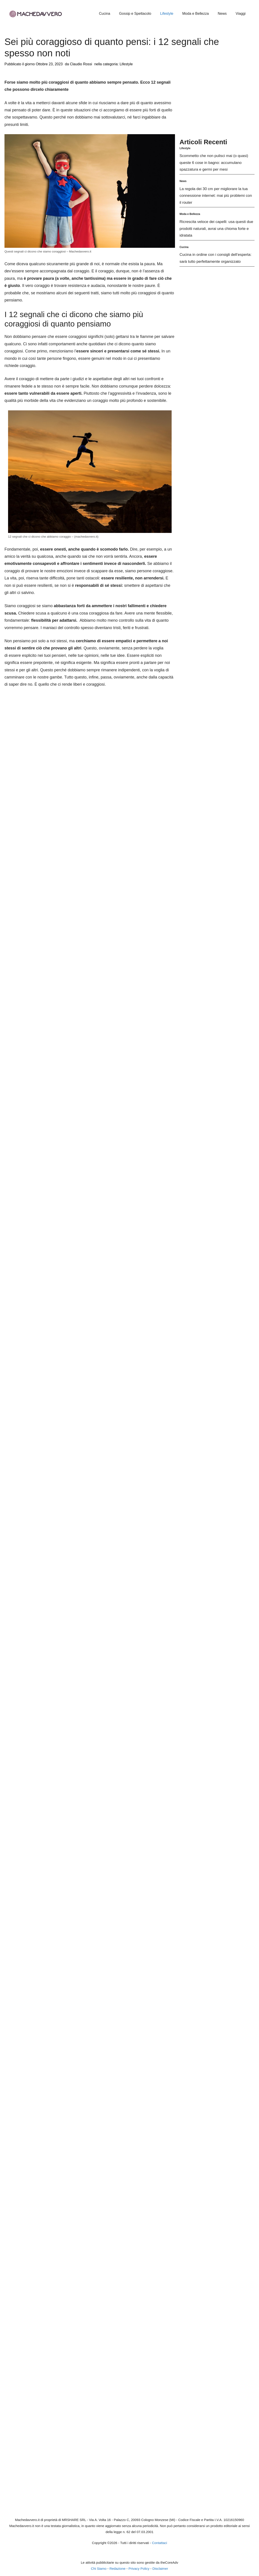 The height and width of the screenshot is (2576, 259). What do you see at coordinates (213, 163) in the screenshot?
I see `Scommetto che non pulisci mai (o quasi) queste 6 cose in bagno: accumulano spazzatura e germi per mesi` at bounding box center [213, 163].